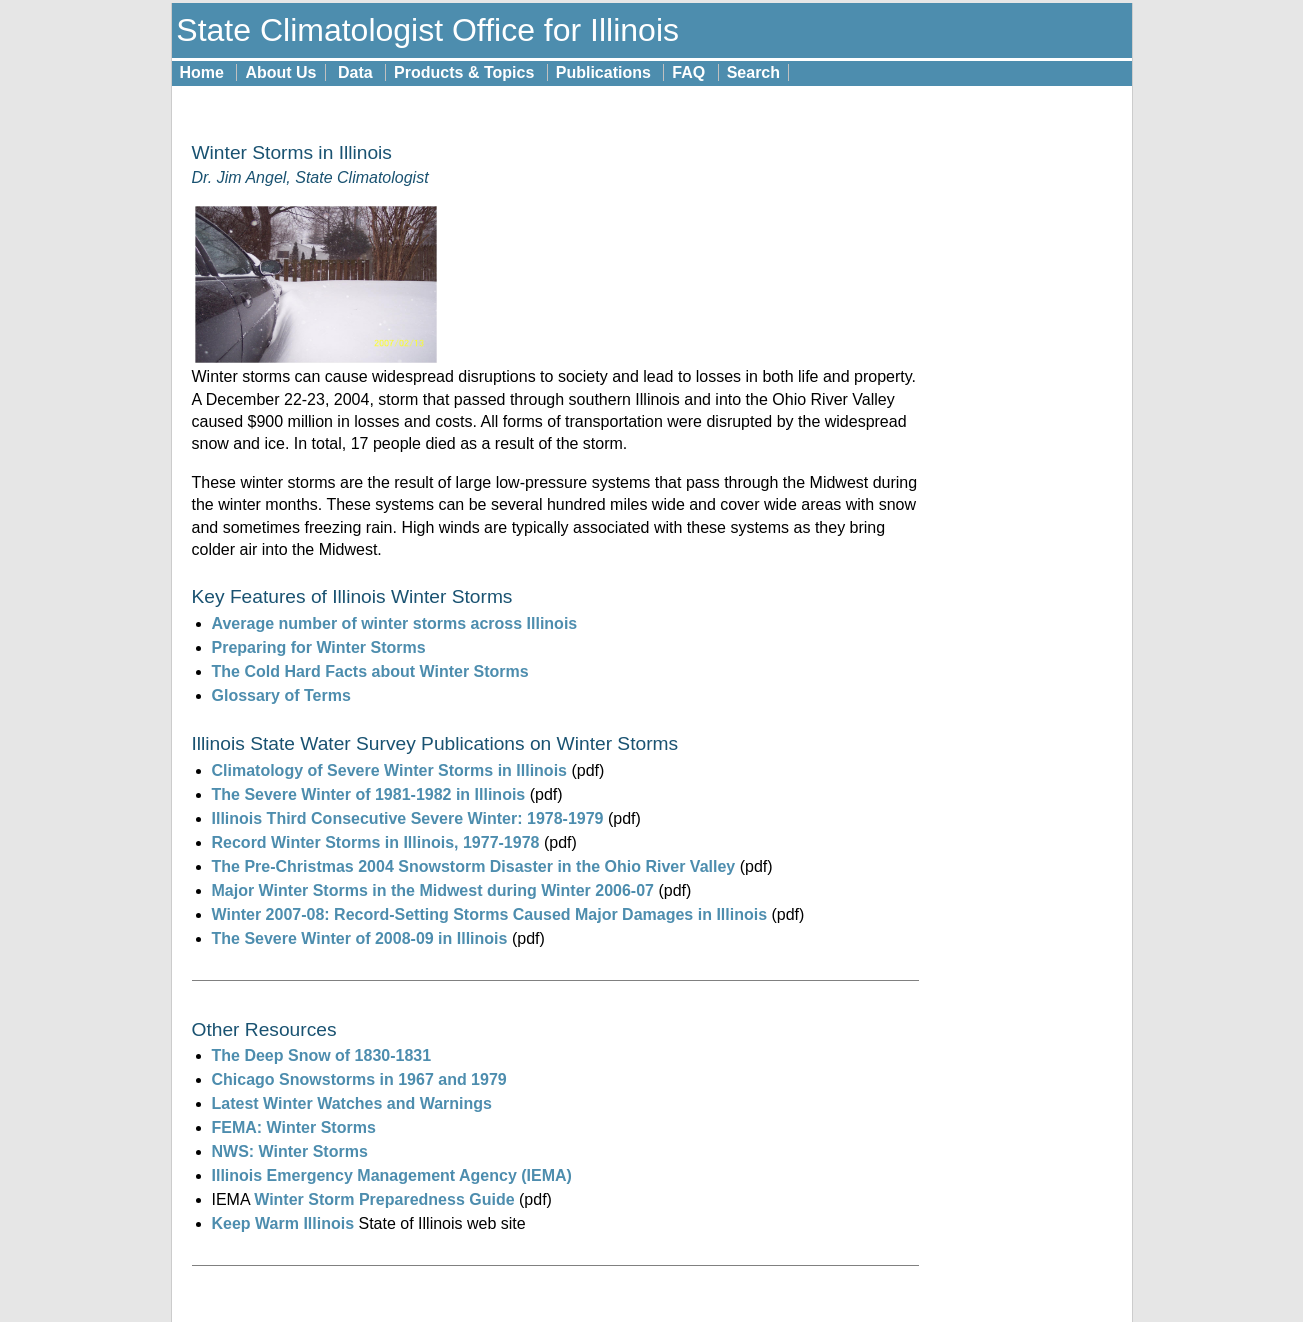 Image resolution: width=1303 pixels, height=1322 pixels. What do you see at coordinates (280, 72) in the screenshot?
I see `About Us` at bounding box center [280, 72].